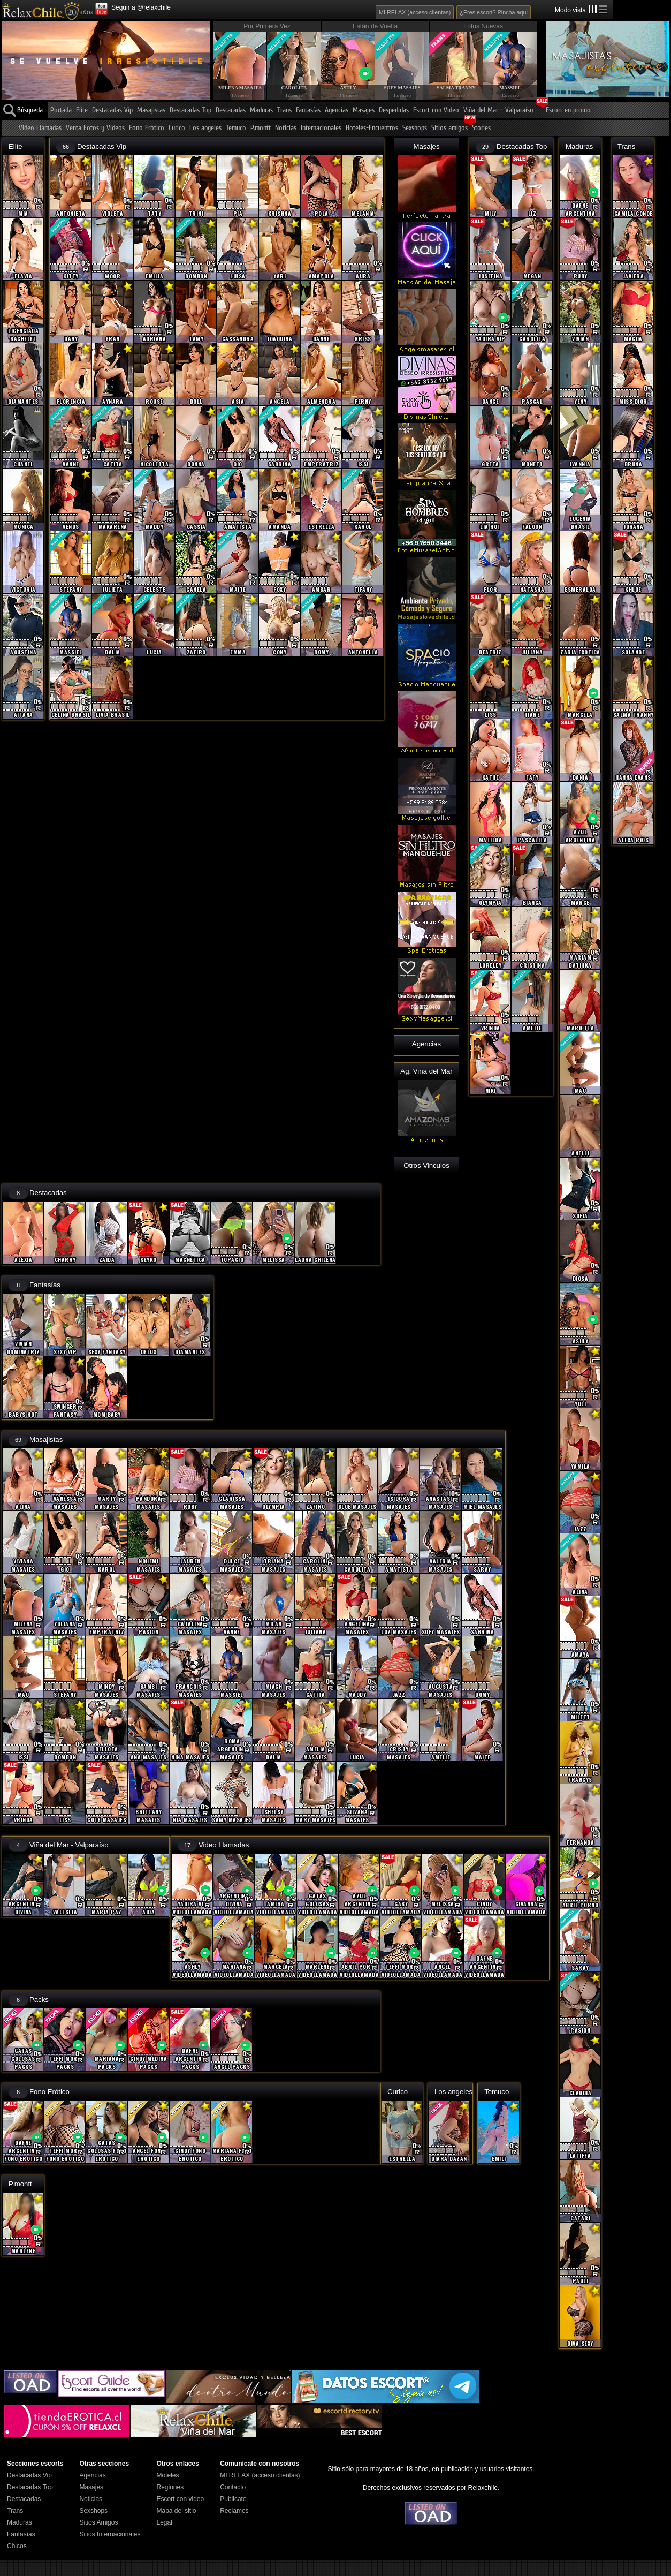 The image size is (671, 2576). I want to click on Por Primera Vez, so click(266, 26).